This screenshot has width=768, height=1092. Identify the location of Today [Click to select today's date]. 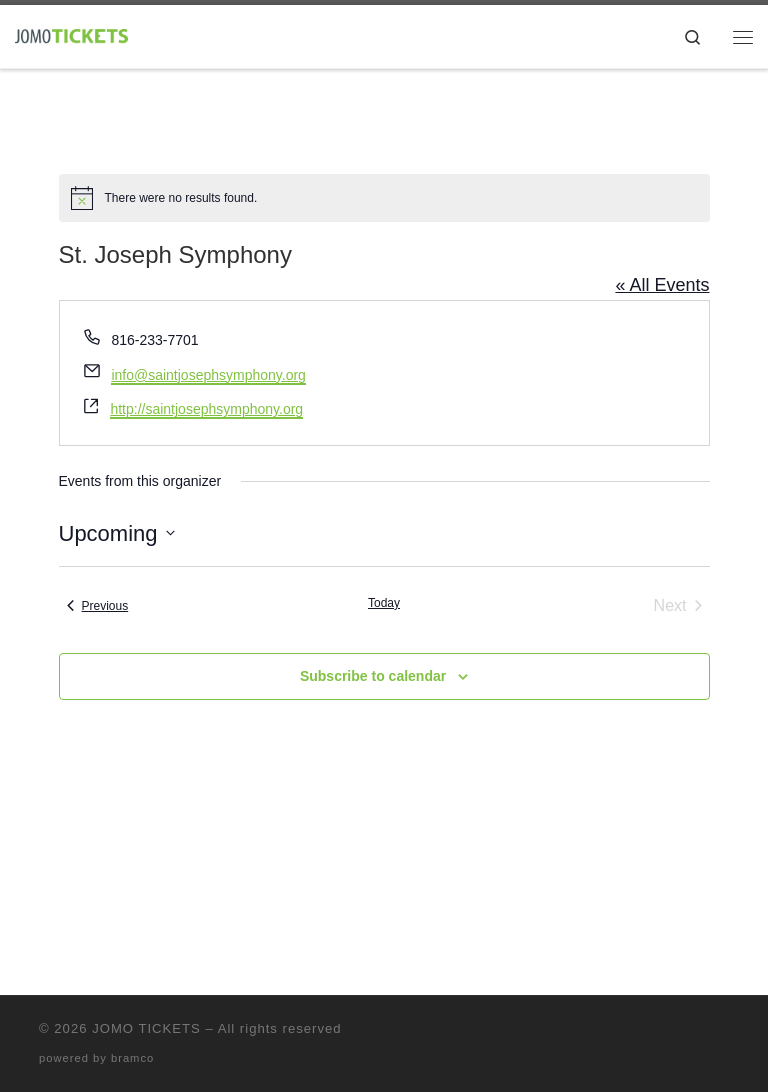
(384, 603).